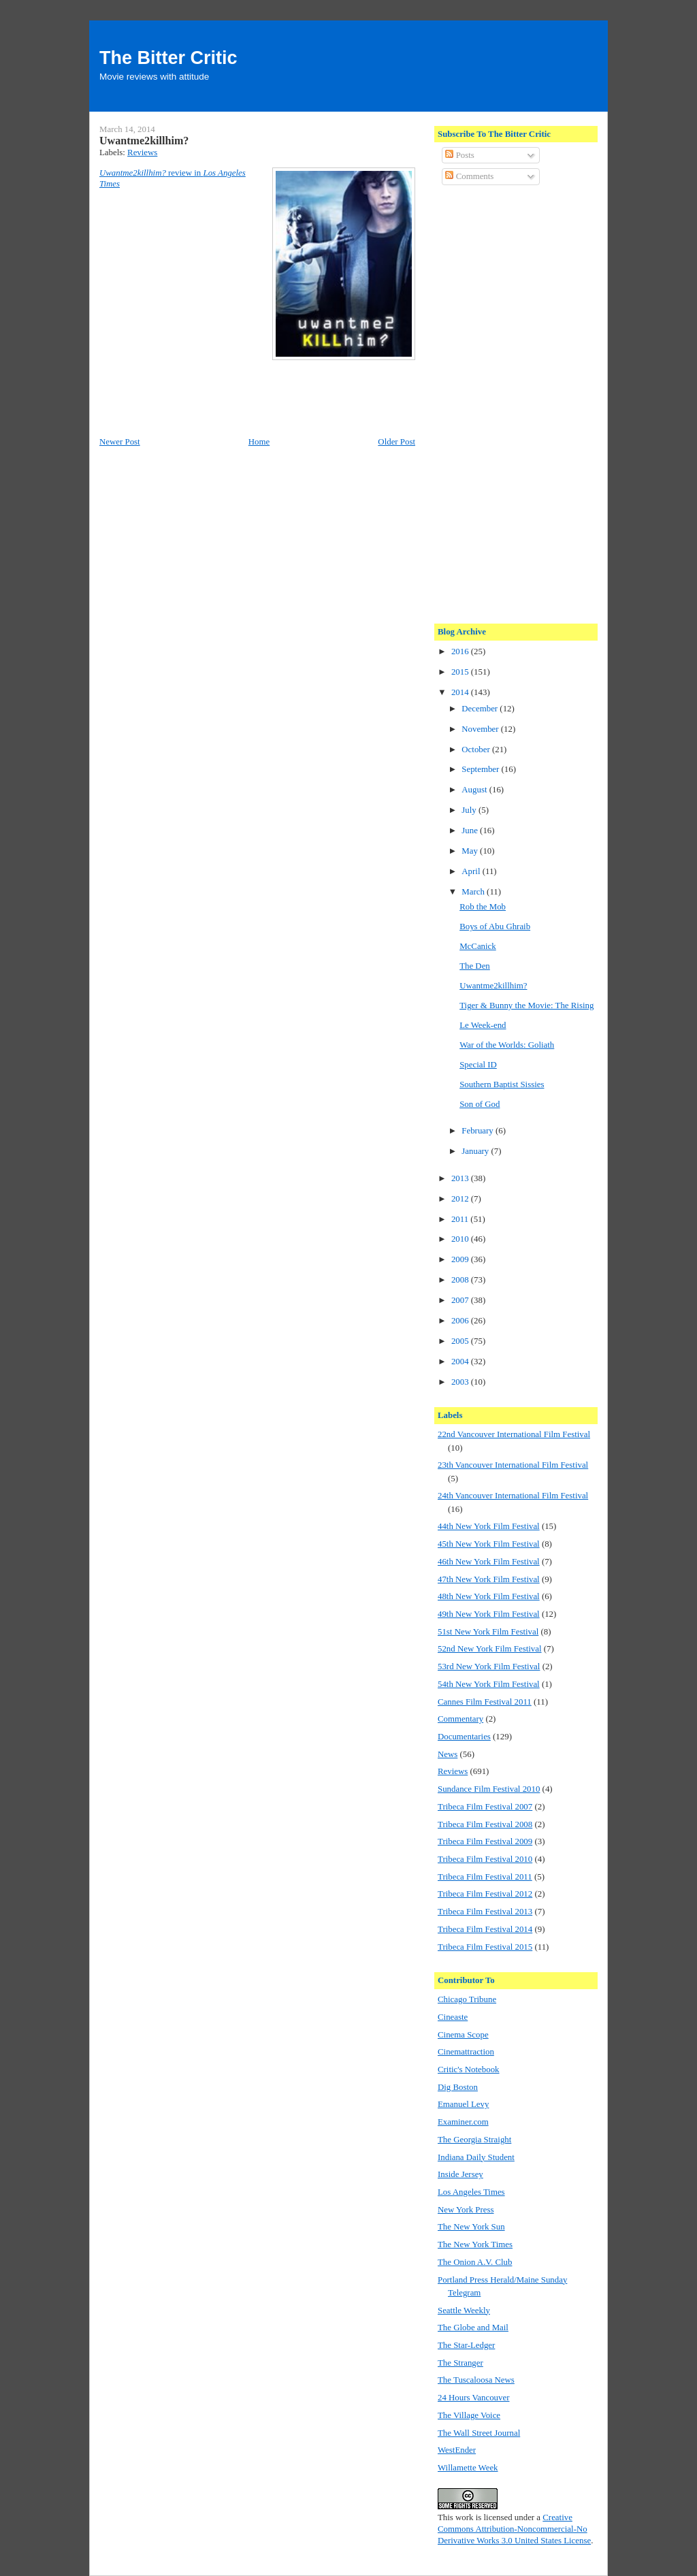 The image size is (697, 2576). What do you see at coordinates (467, 1999) in the screenshot?
I see `Chicago Tribune` at bounding box center [467, 1999].